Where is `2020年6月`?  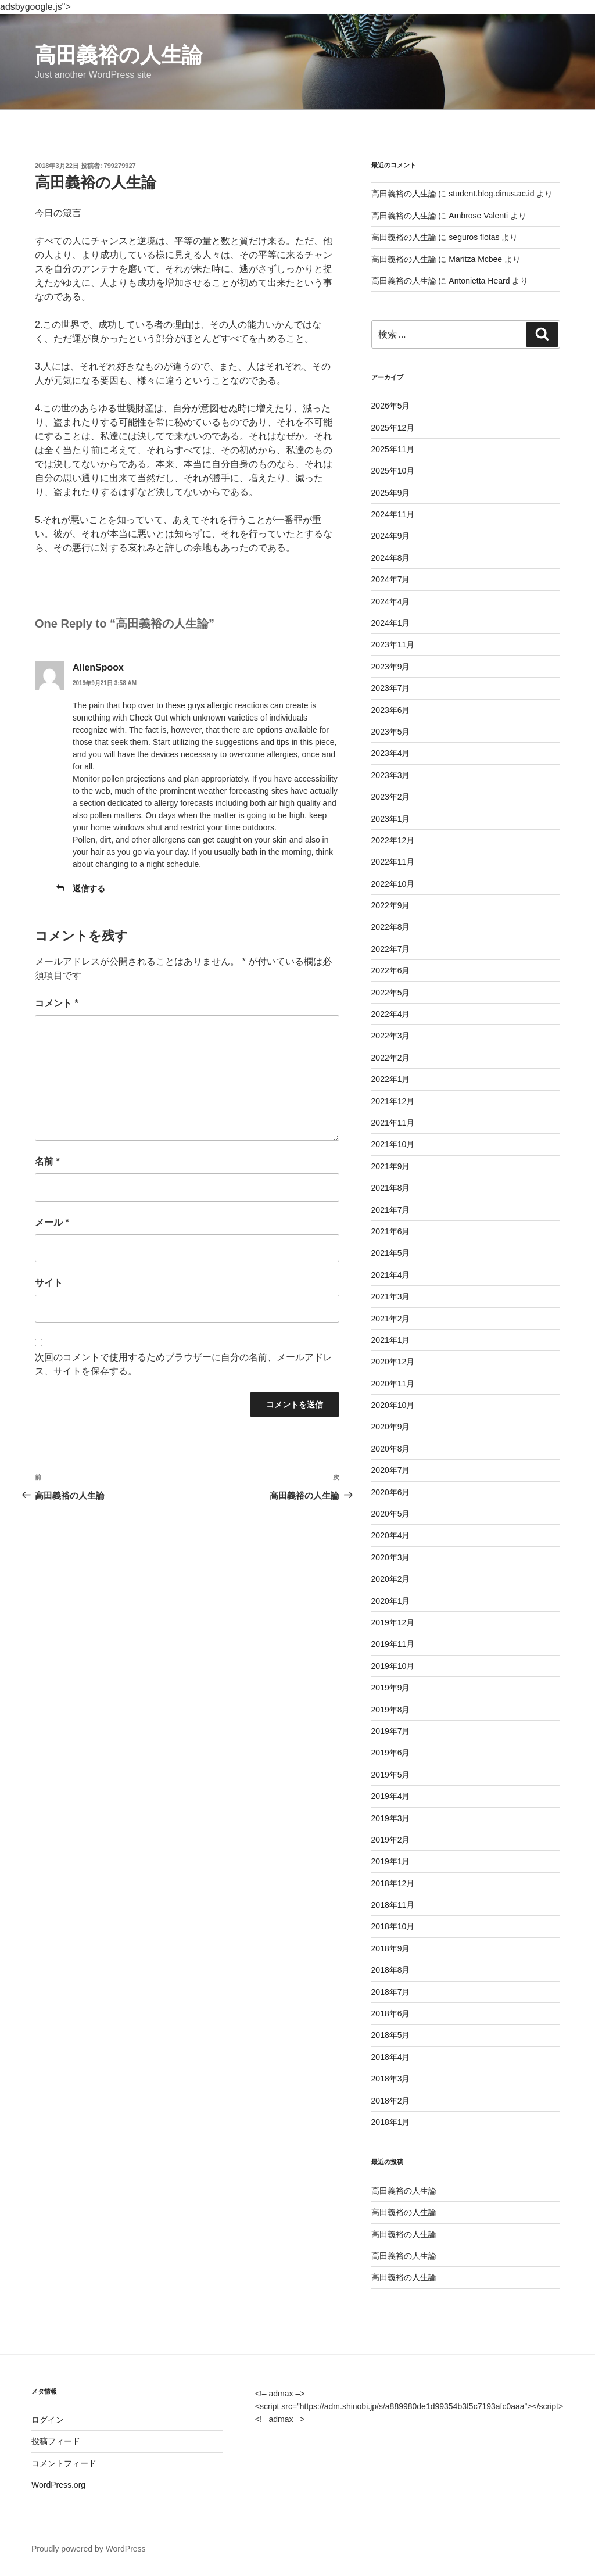 2020年6月 is located at coordinates (390, 1492).